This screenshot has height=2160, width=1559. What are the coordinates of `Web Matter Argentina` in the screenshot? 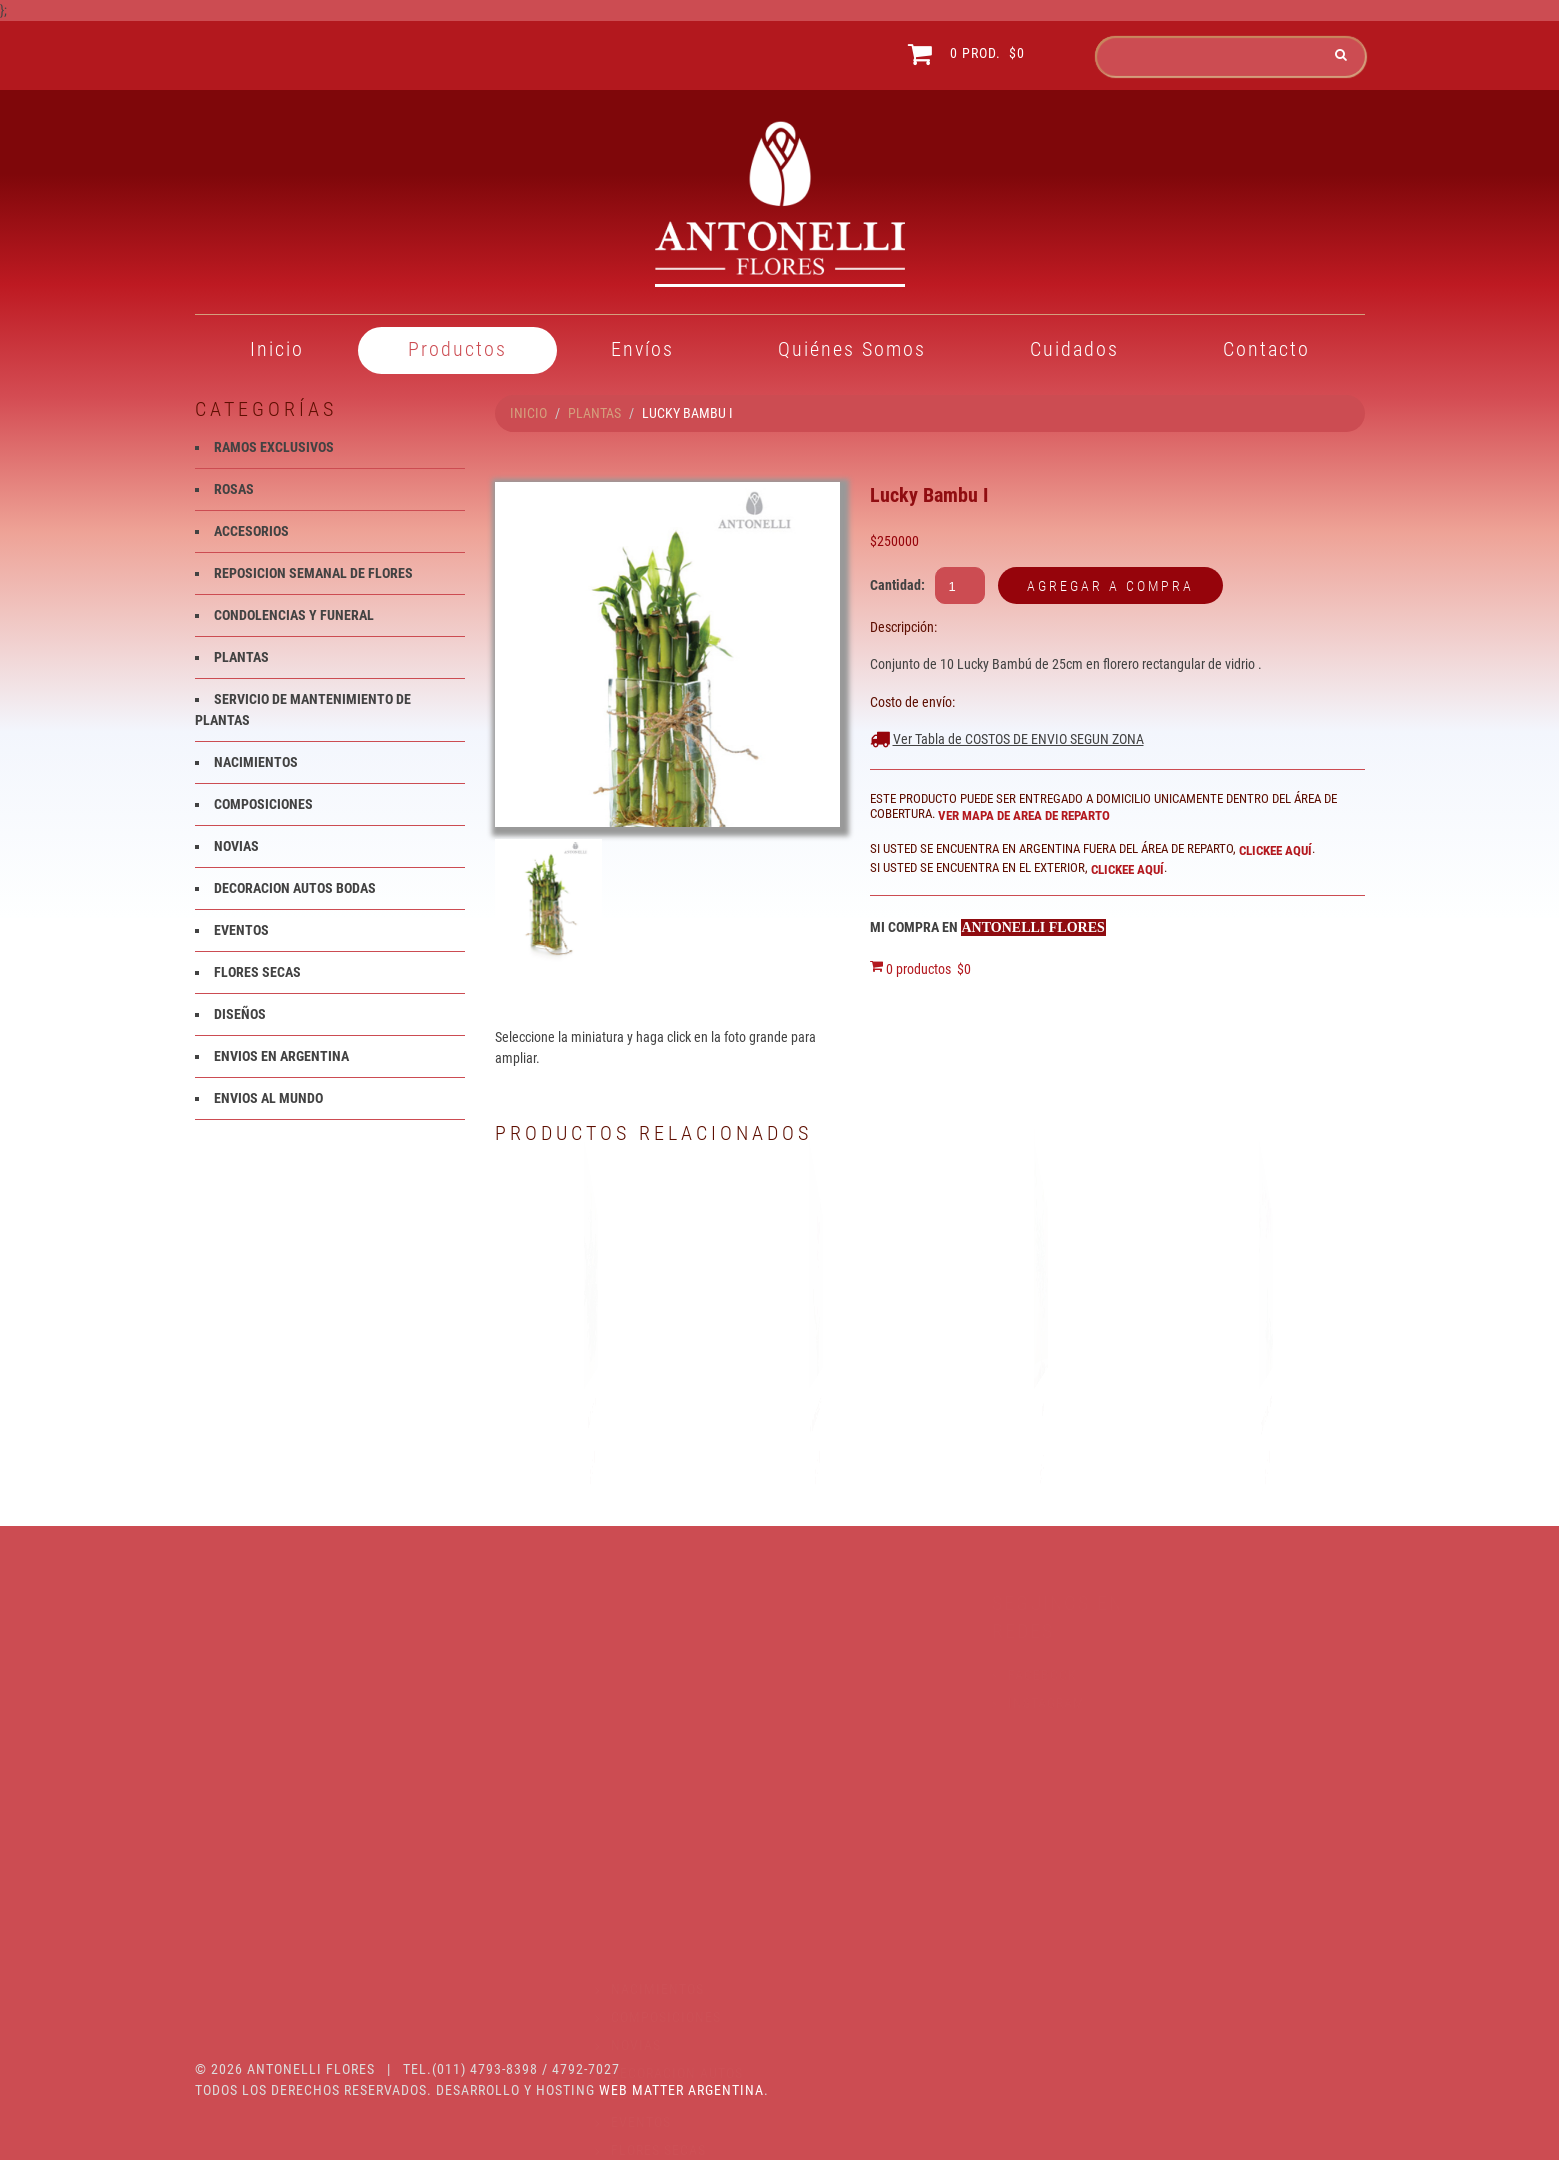 It's located at (681, 2090).